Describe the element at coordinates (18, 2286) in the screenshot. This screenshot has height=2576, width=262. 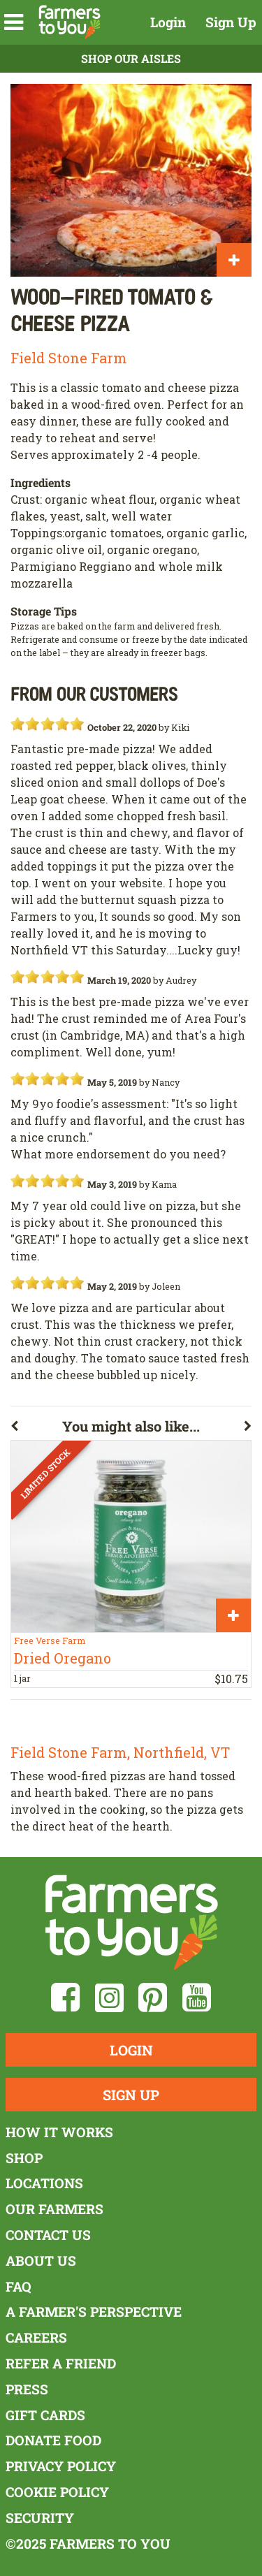
I see `FAQ` at that location.